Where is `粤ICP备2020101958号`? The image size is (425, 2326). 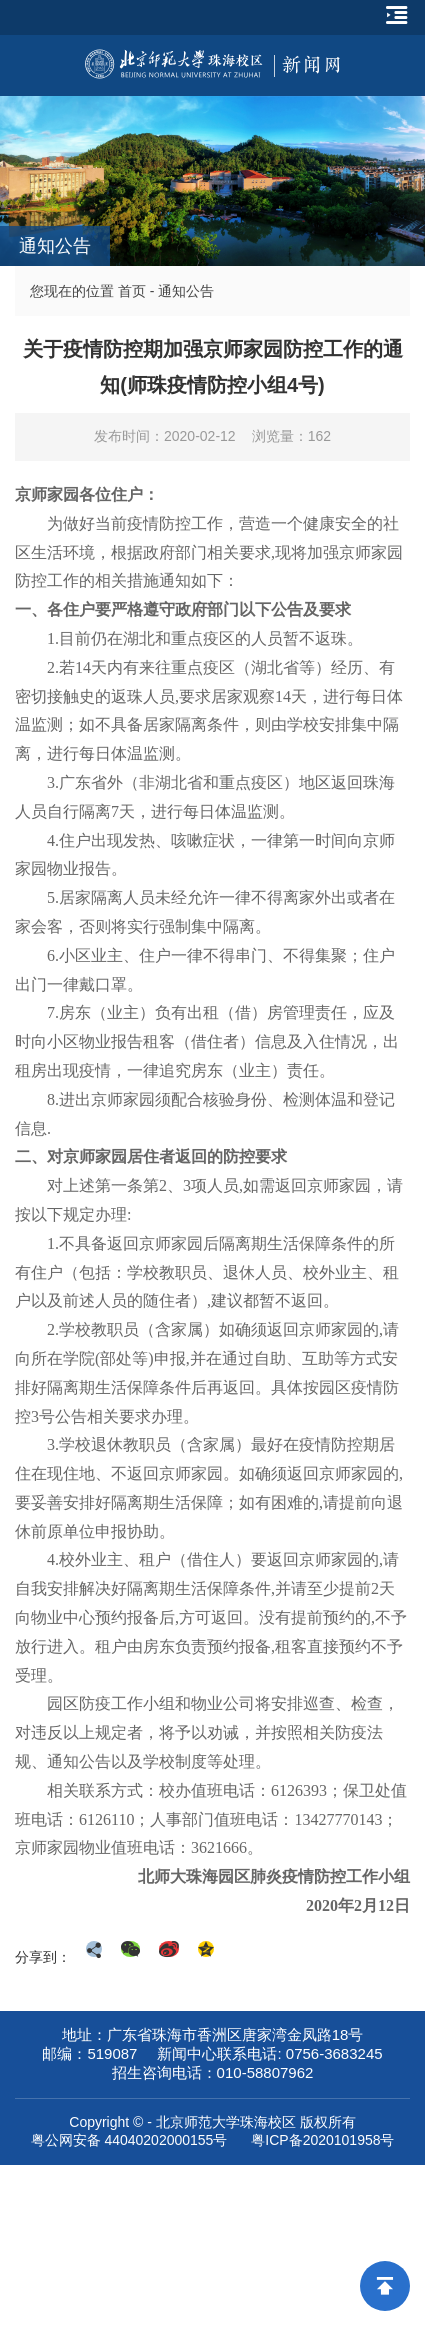
粤ICP备2020101958号 is located at coordinates (322, 2140).